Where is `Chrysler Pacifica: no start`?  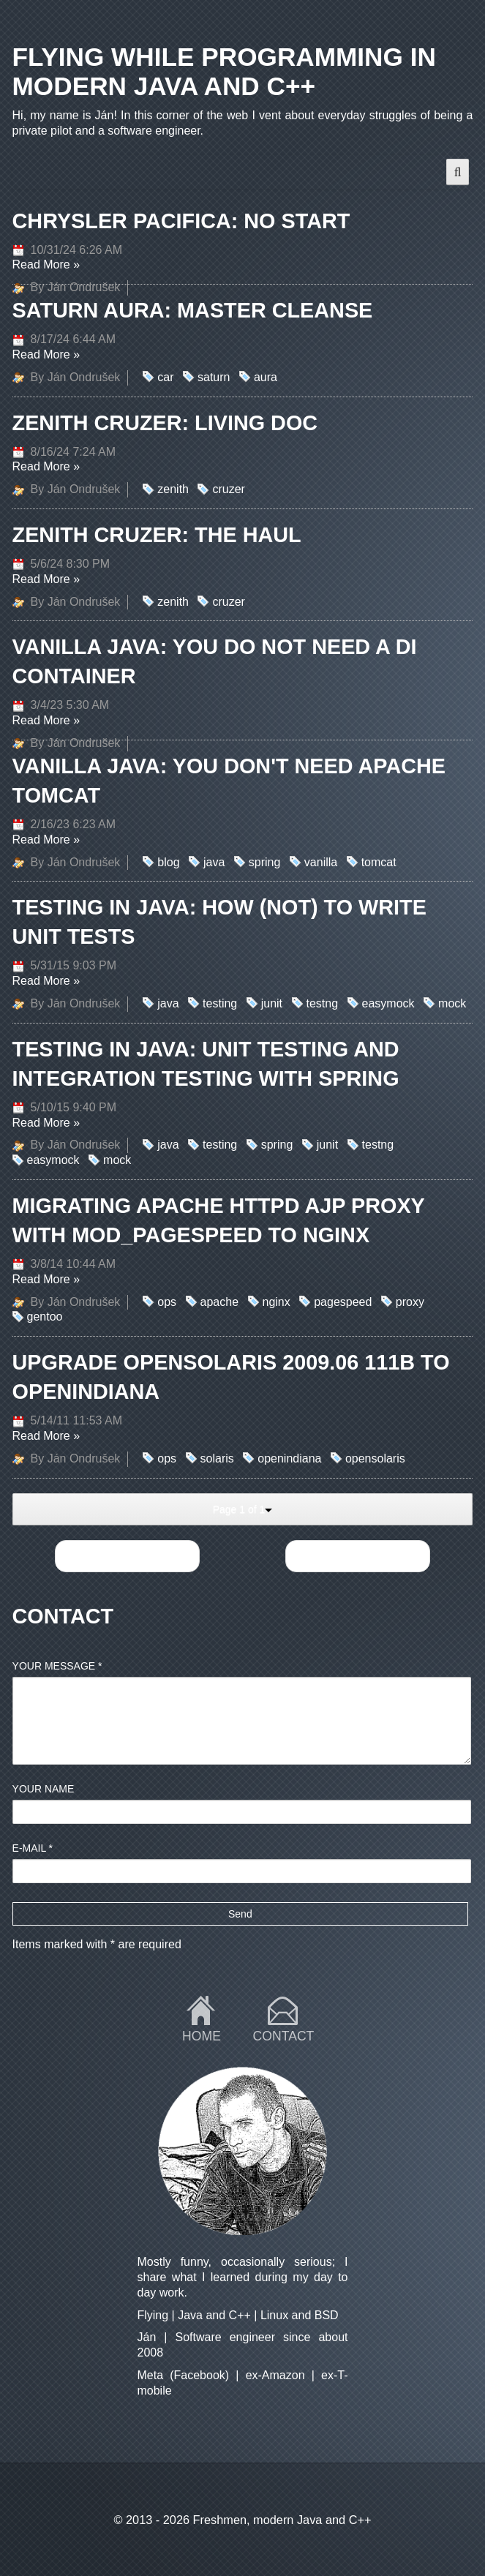
Chrysler Pacifica: no start is located at coordinates (181, 221).